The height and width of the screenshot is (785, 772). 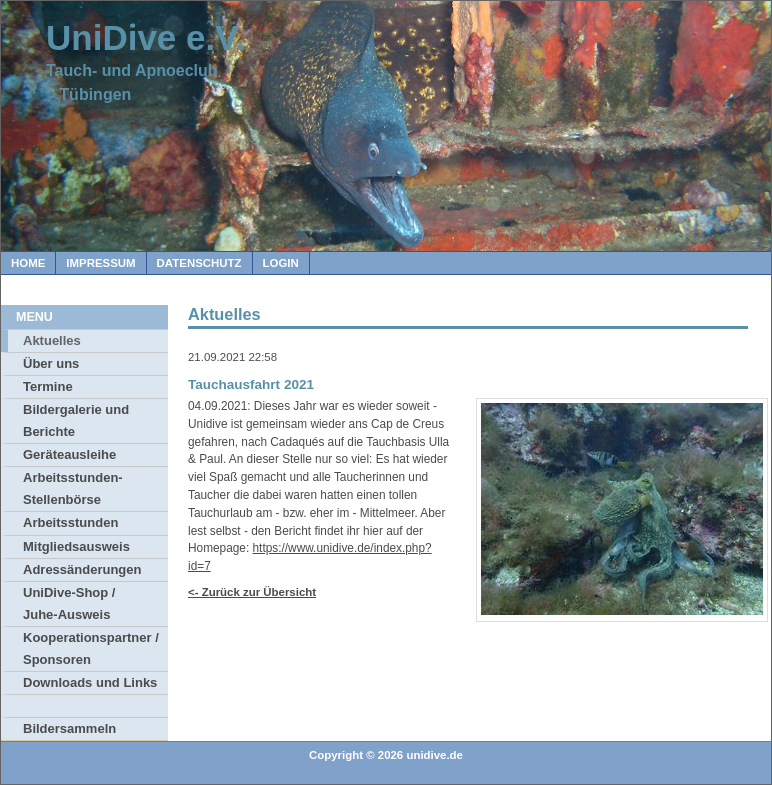 What do you see at coordinates (91, 648) in the screenshot?
I see `Kooperationspartner / Sponsoren` at bounding box center [91, 648].